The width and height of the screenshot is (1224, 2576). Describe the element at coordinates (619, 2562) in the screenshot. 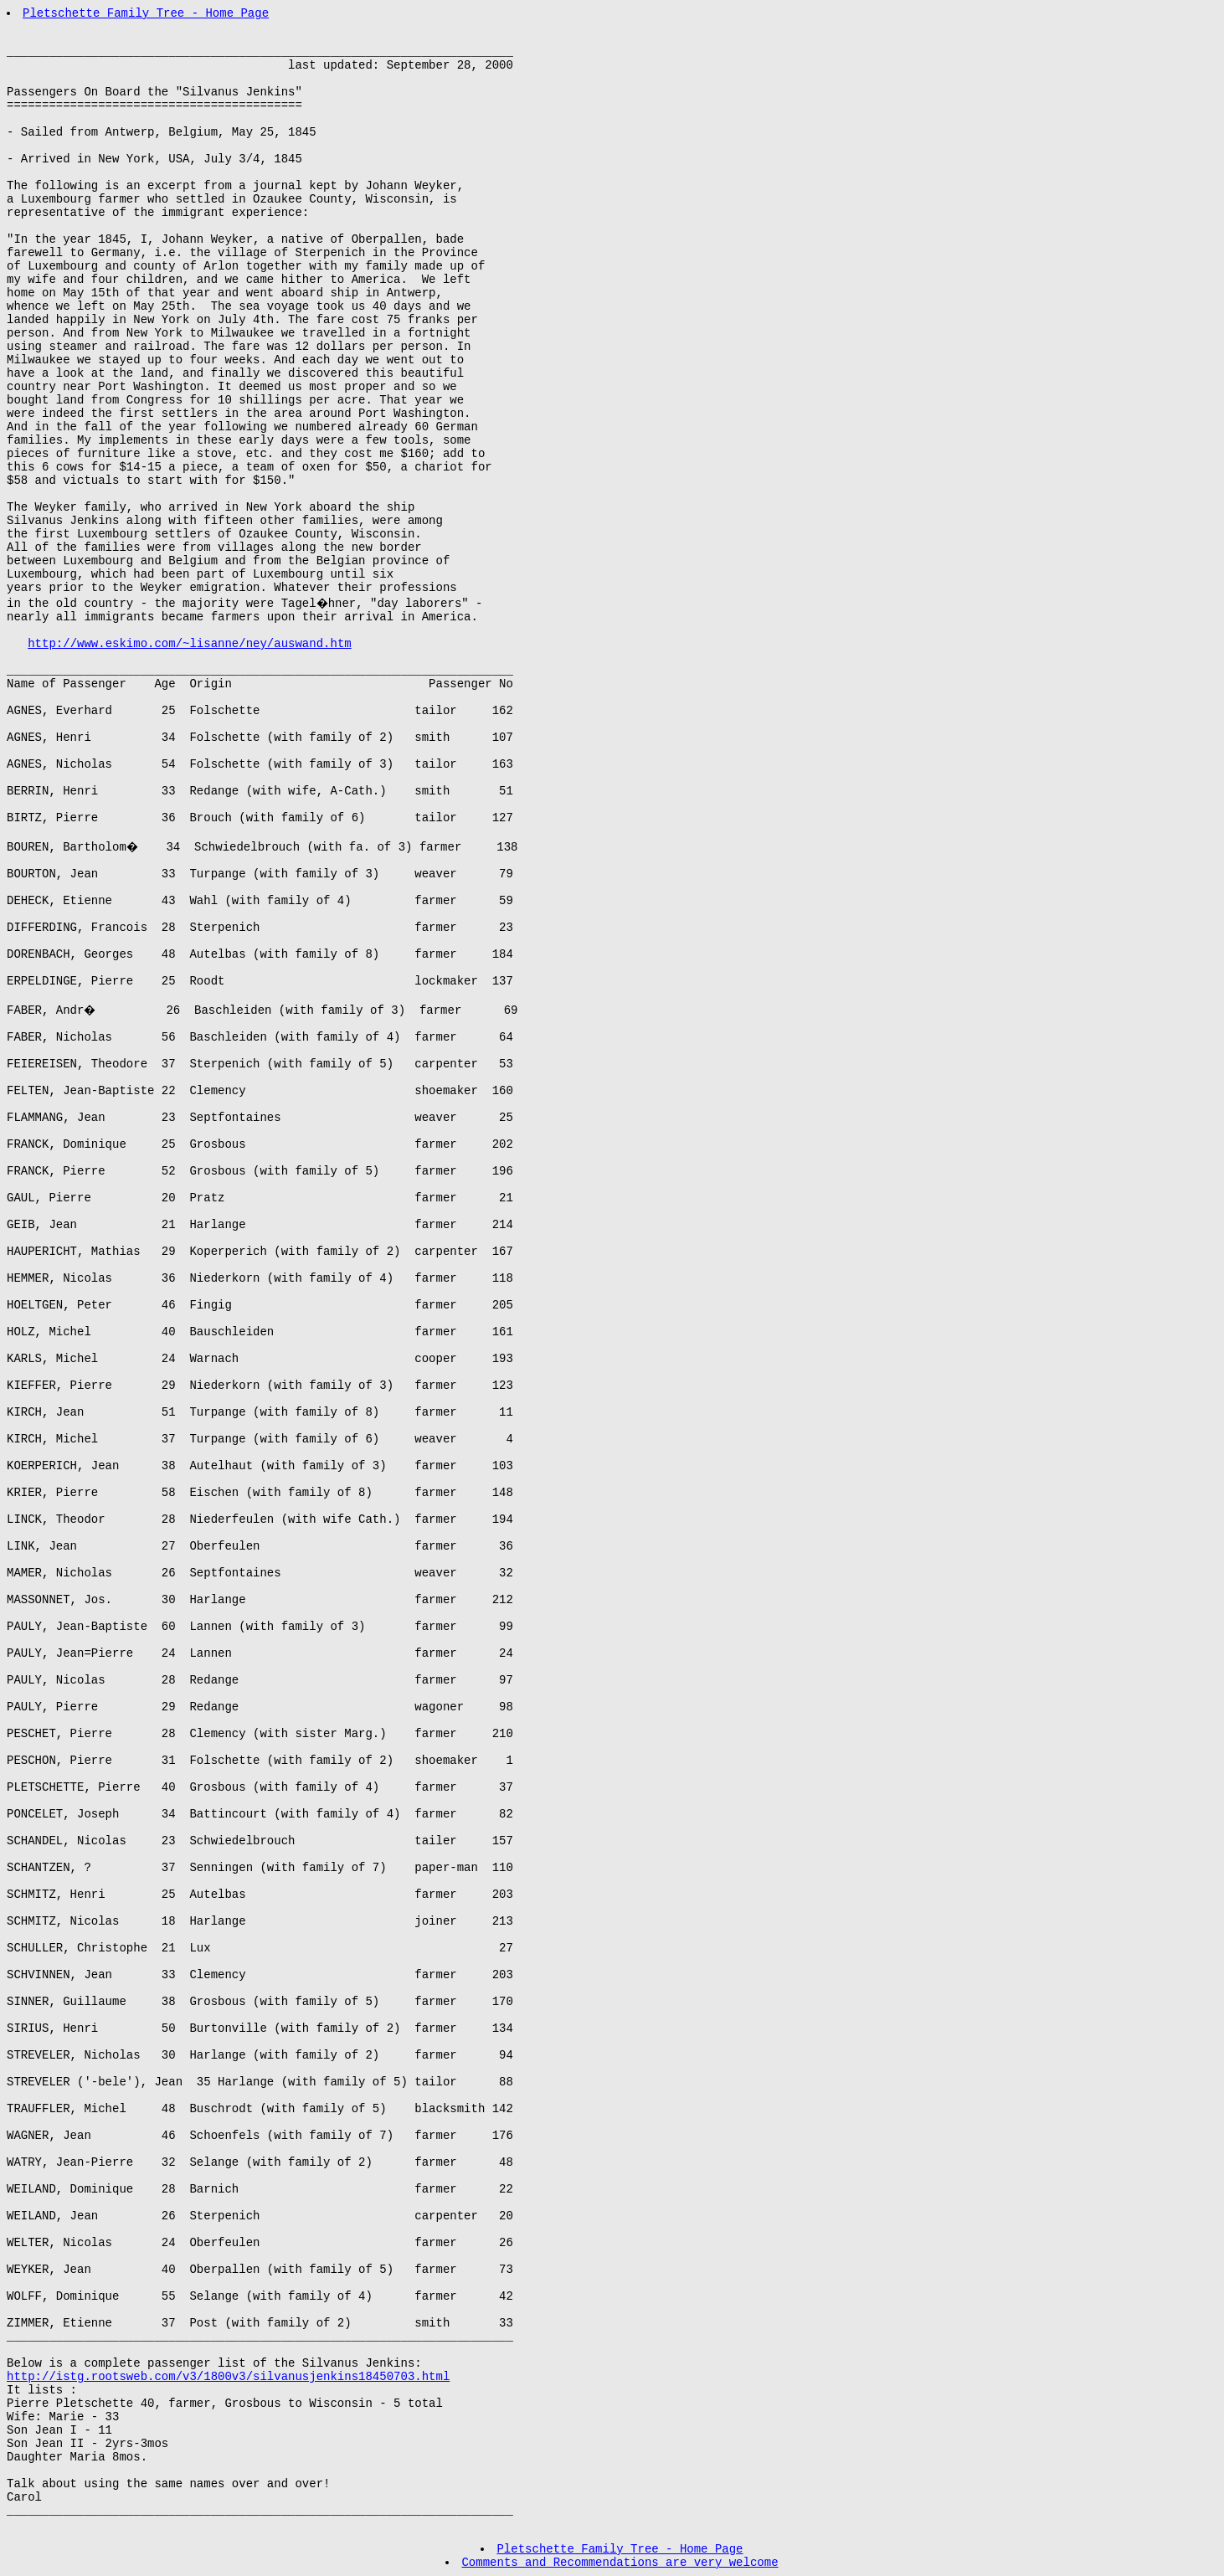

I see `Comments and Recommendations are very welcome` at that location.